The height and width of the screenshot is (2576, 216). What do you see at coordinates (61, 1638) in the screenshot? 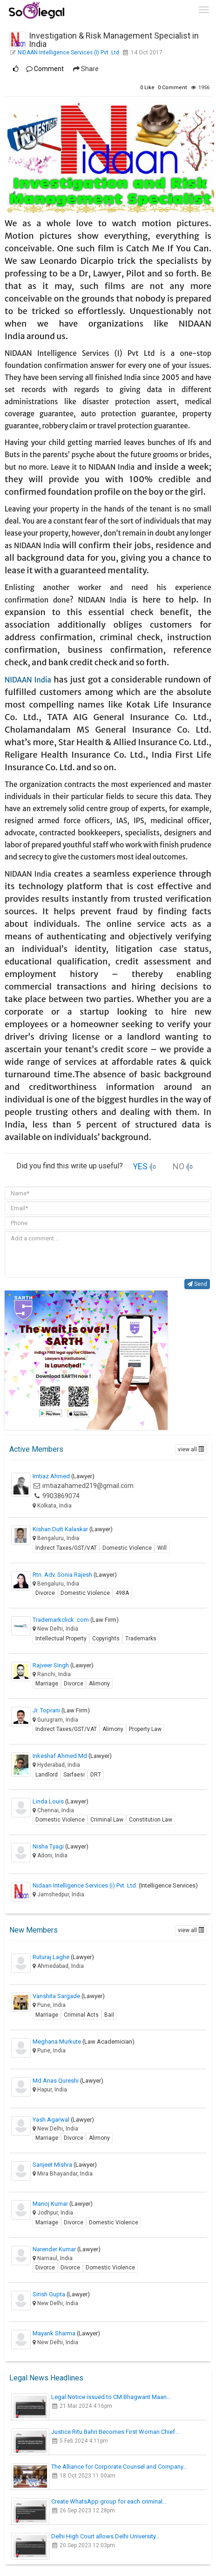
I see `Intellectual Property` at bounding box center [61, 1638].